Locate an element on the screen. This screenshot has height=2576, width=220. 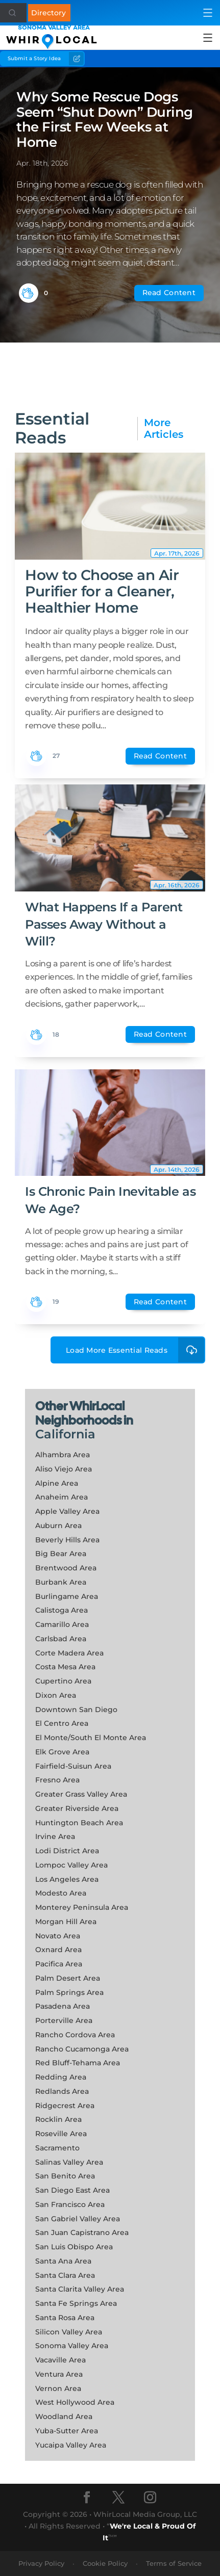
Calistoga Area is located at coordinates (61, 1610).